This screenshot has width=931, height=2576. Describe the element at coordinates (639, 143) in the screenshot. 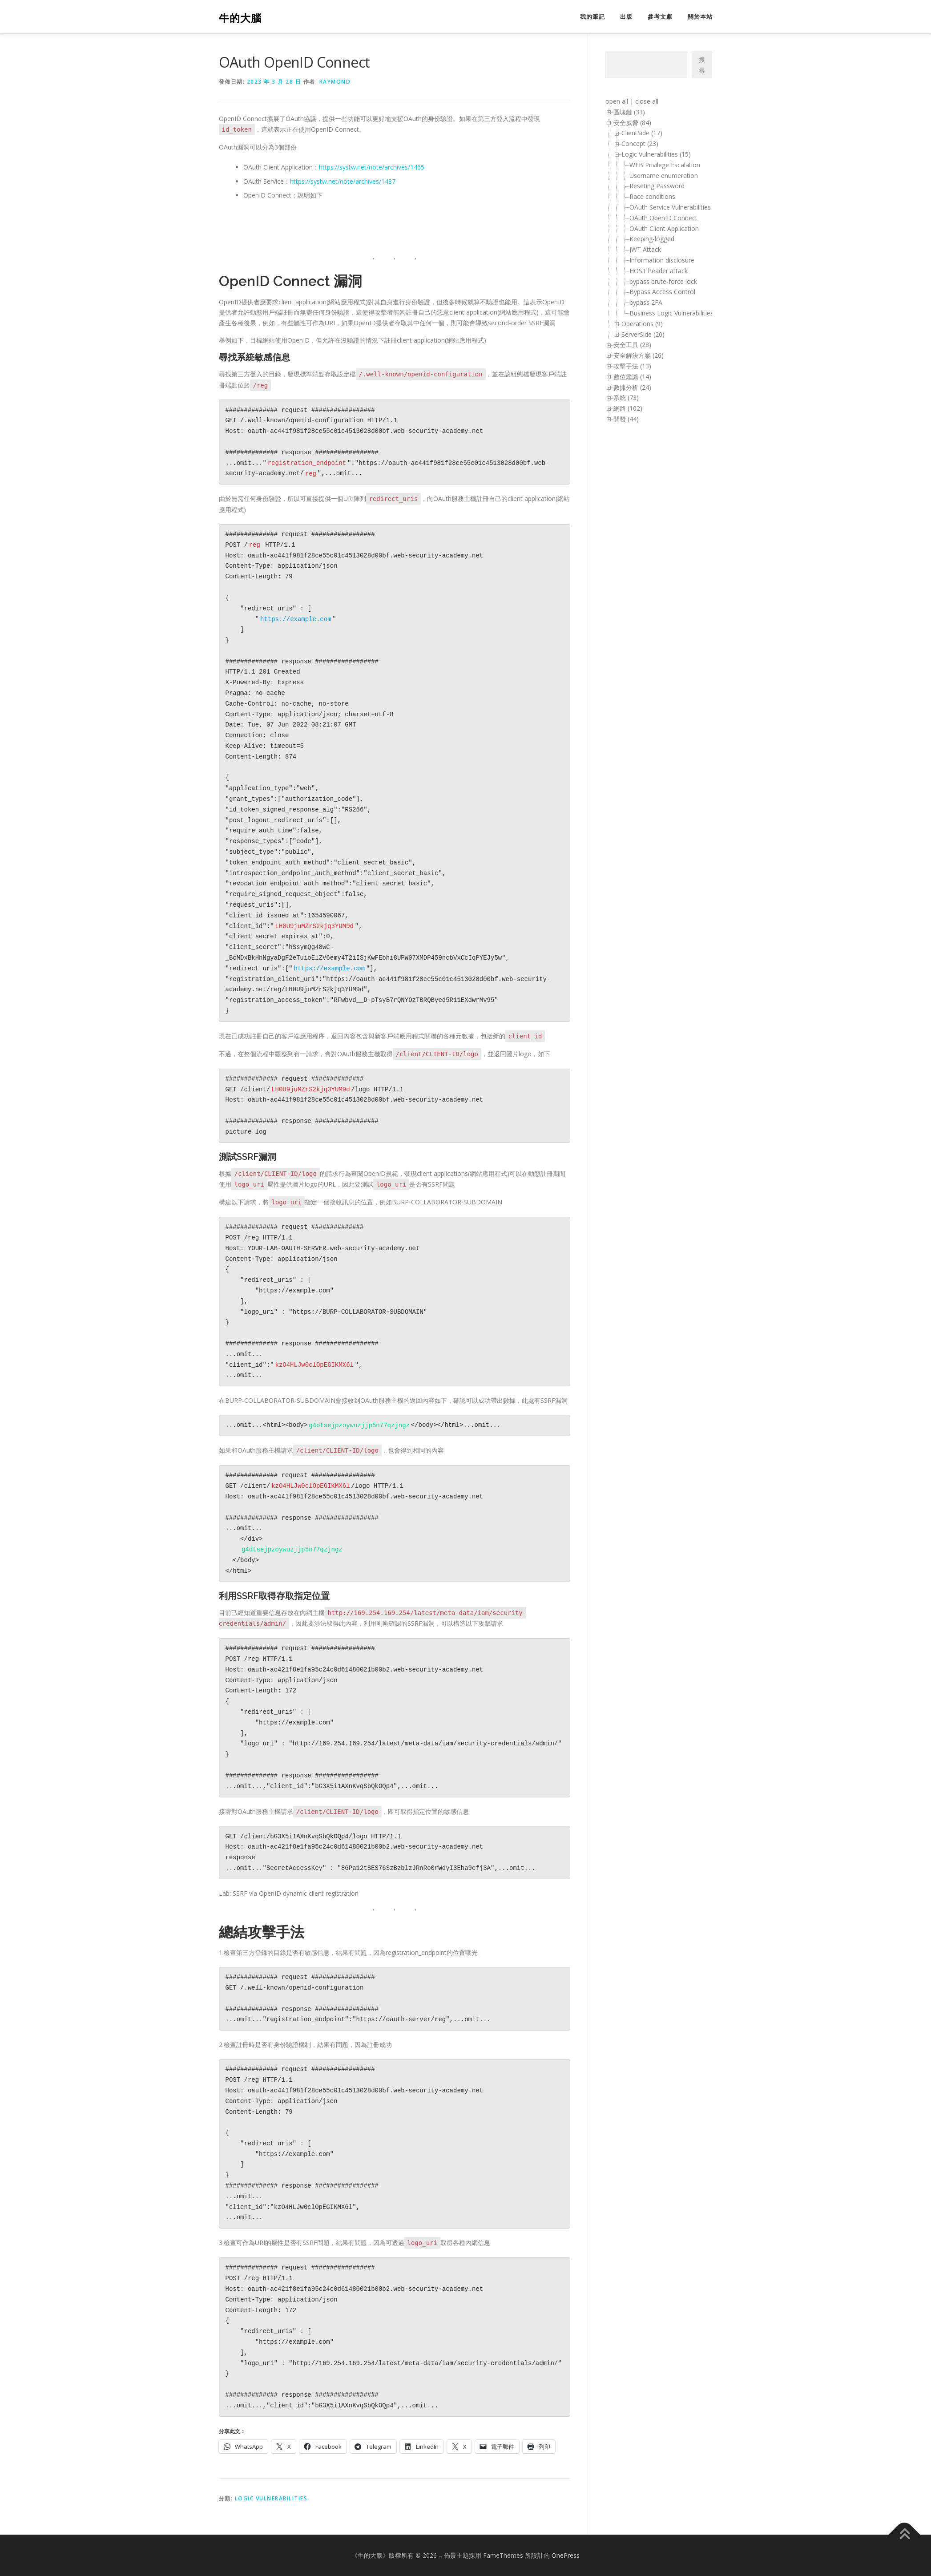

I see `Concept (23)` at that location.